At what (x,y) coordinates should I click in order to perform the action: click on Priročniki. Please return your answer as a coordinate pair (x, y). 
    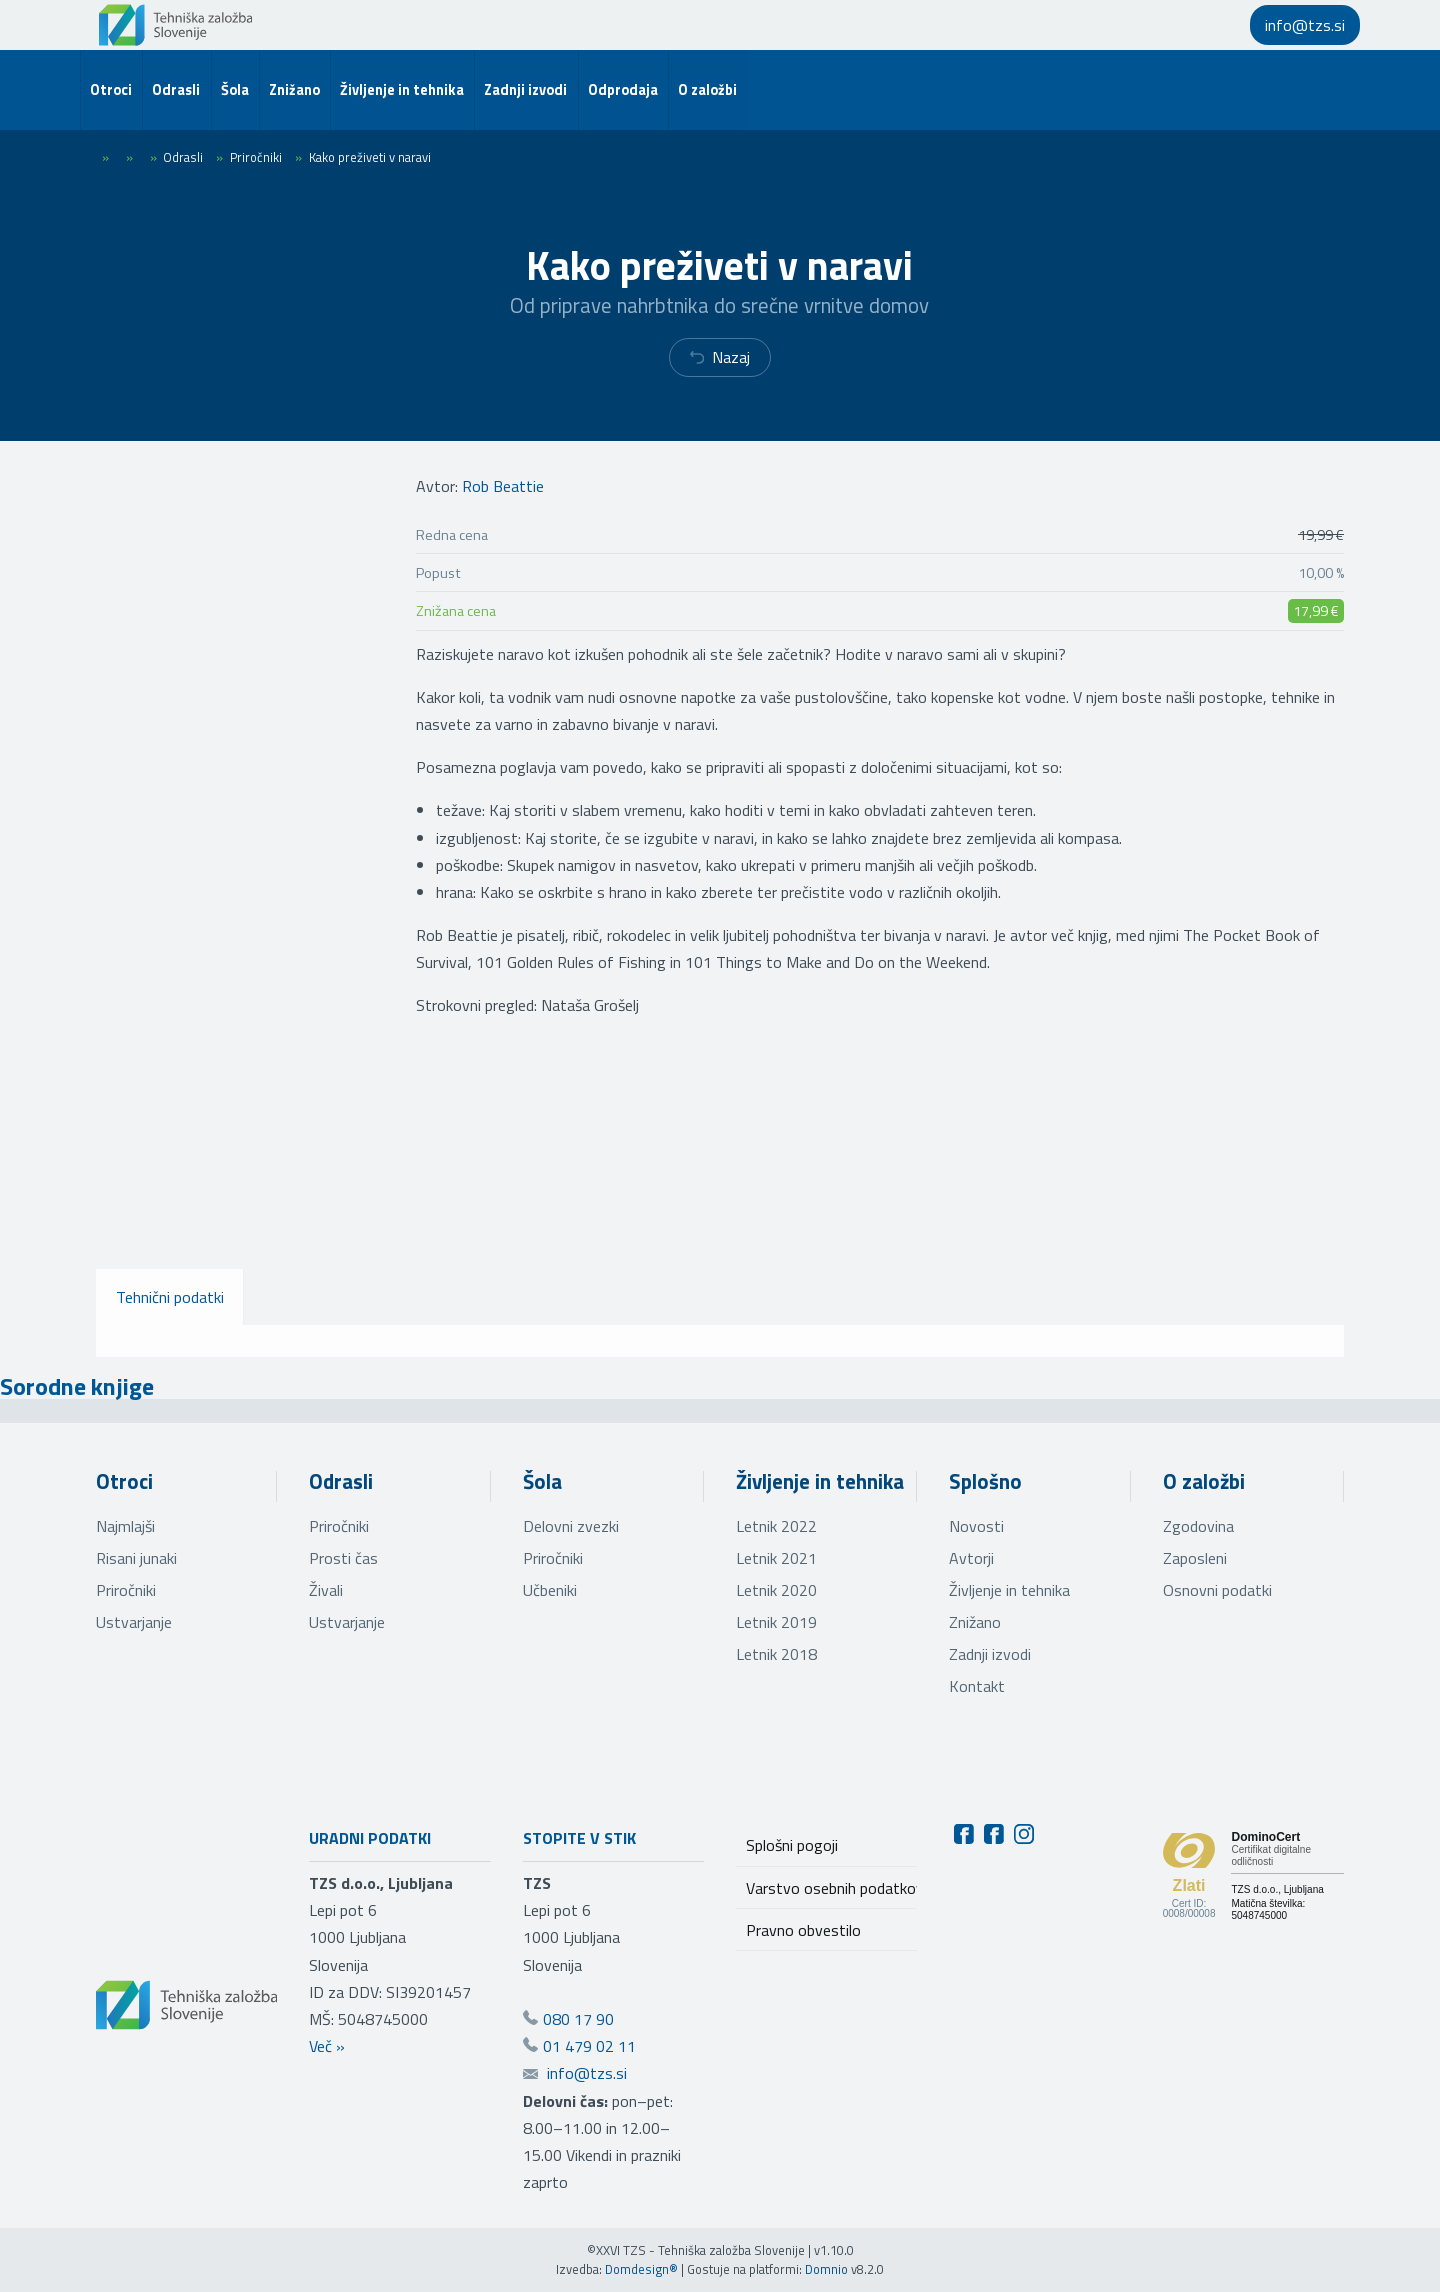
    Looking at the image, I should click on (126, 1590).